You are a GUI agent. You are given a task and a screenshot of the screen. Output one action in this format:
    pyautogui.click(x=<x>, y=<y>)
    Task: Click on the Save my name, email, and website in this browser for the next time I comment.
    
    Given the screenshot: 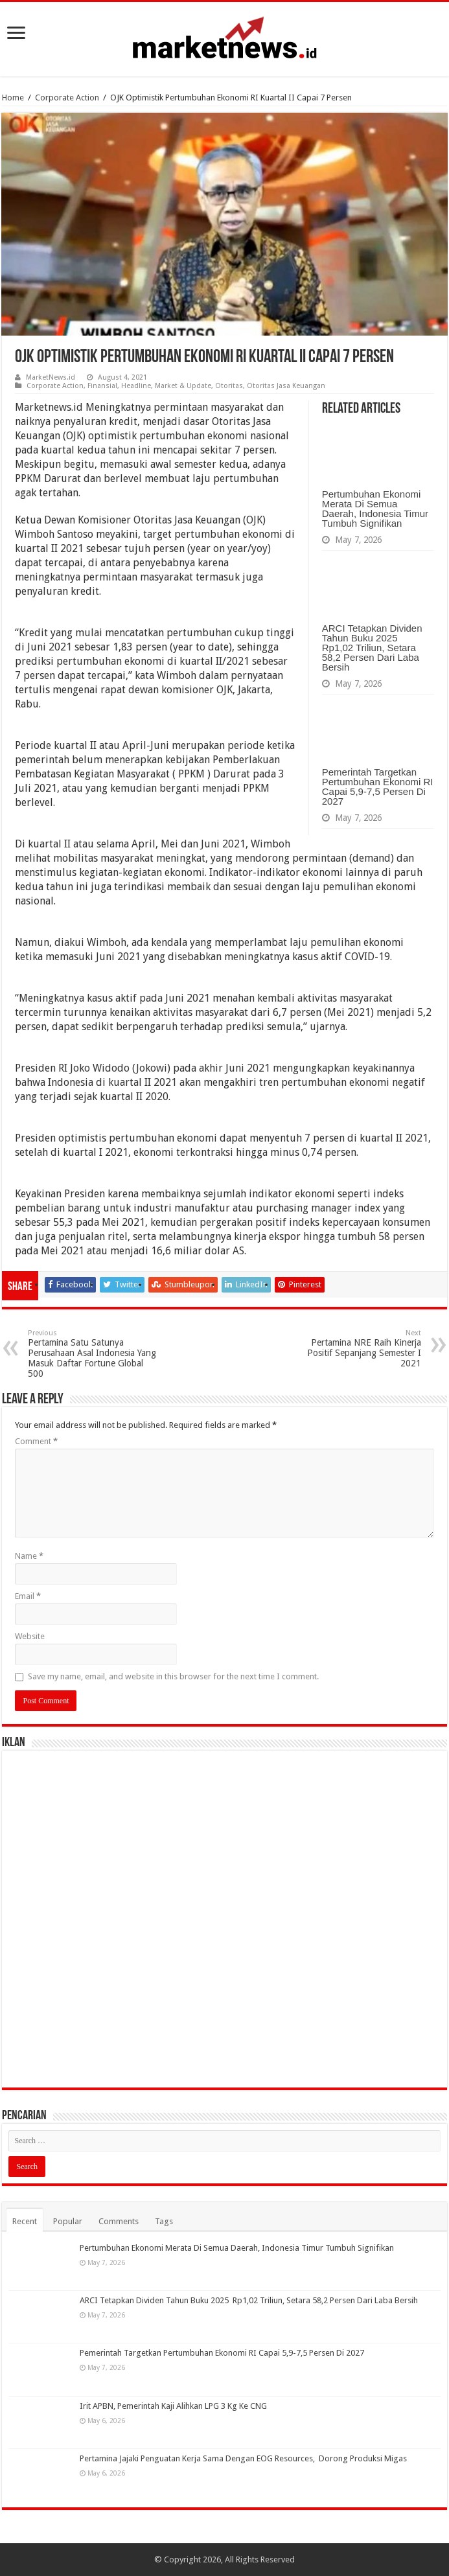 What is the action you would take?
    pyautogui.click(x=173, y=1676)
    